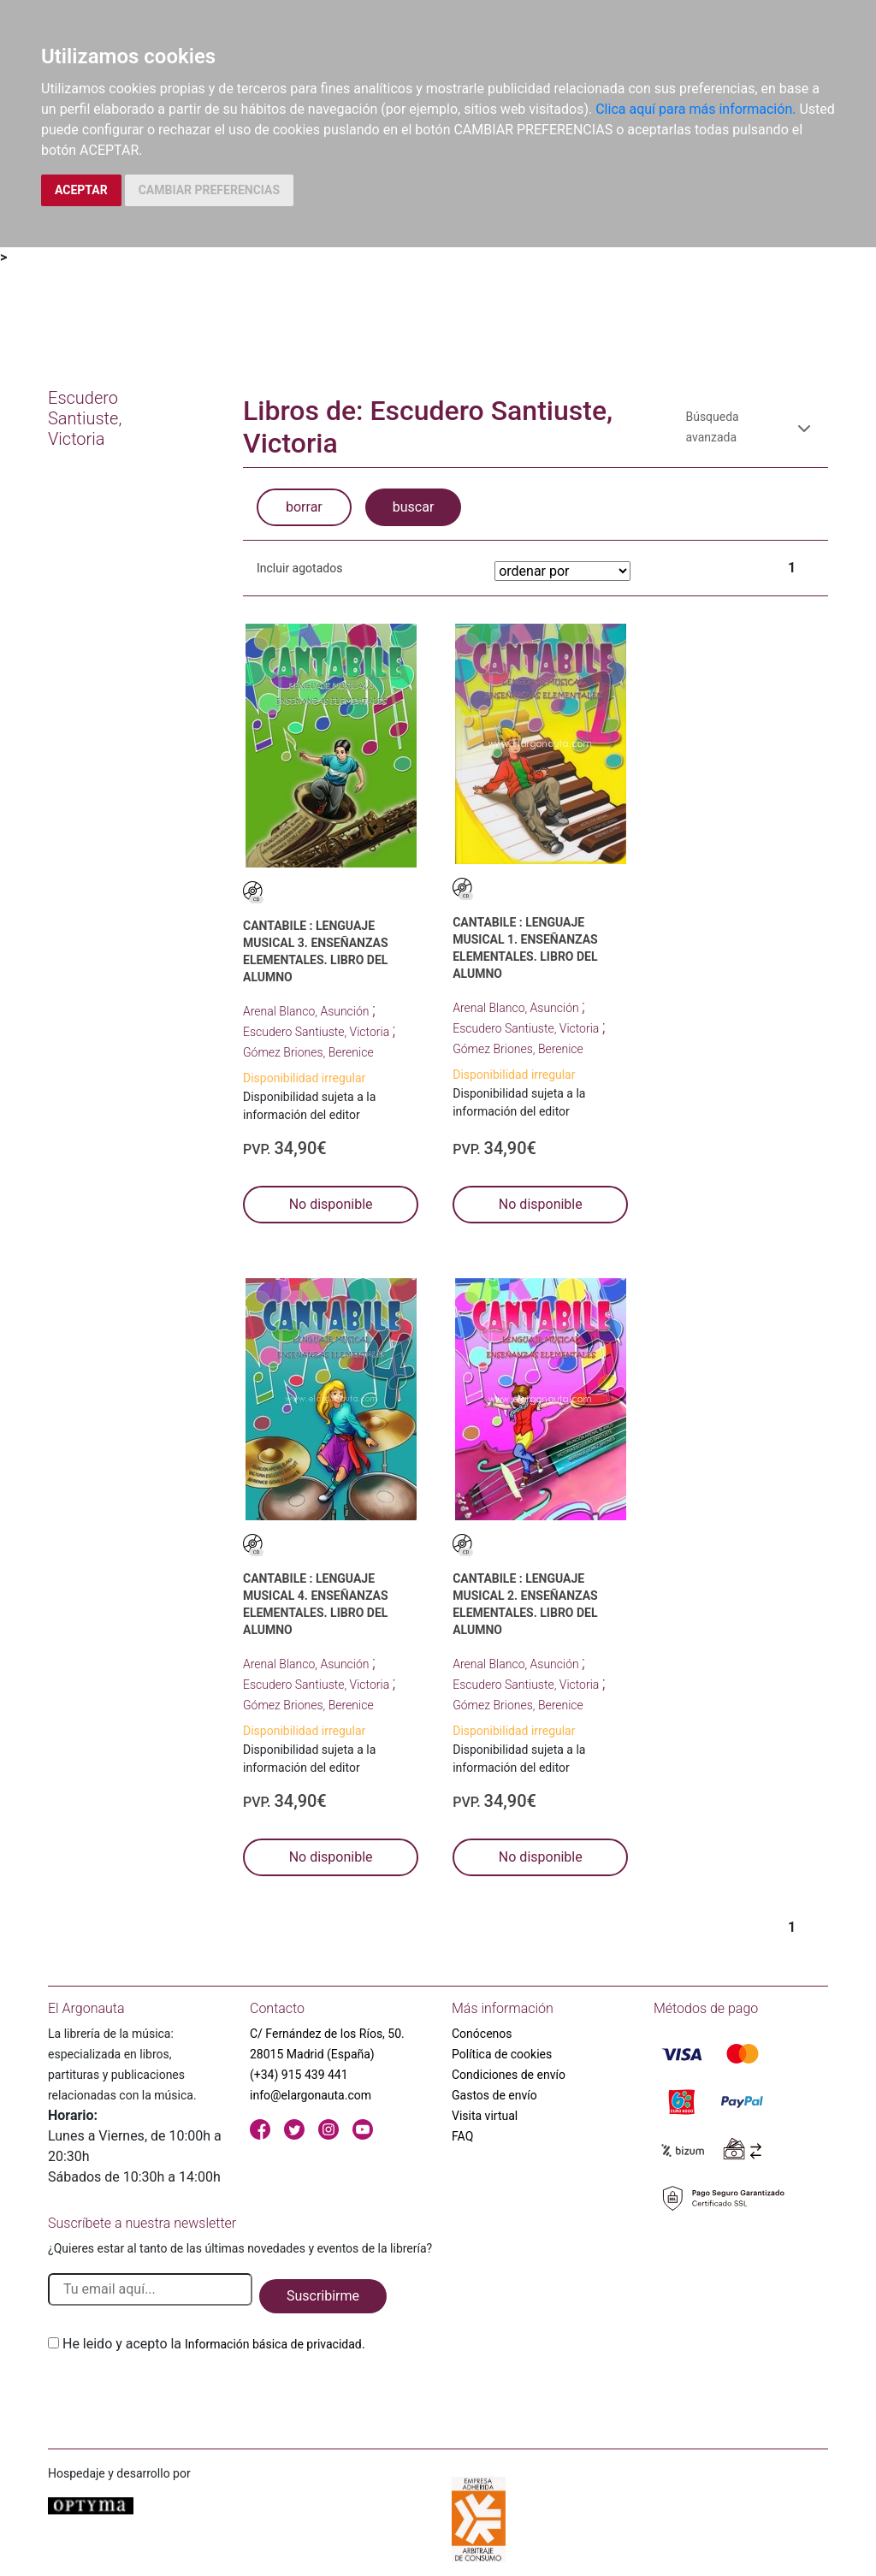 The image size is (876, 2576). I want to click on Escudero Santiuste, Victoria, so click(318, 1032).